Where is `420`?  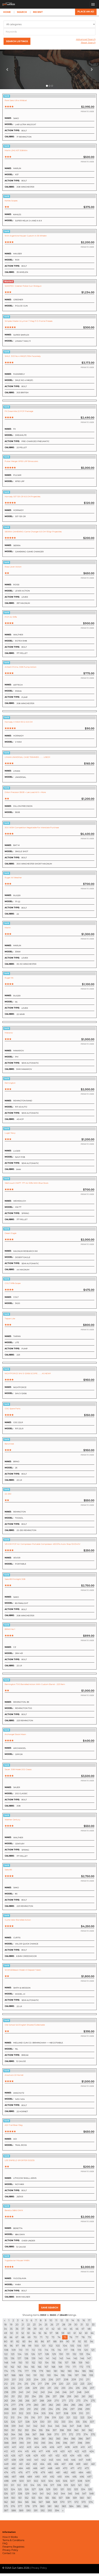 420 is located at coordinates (62, 2451).